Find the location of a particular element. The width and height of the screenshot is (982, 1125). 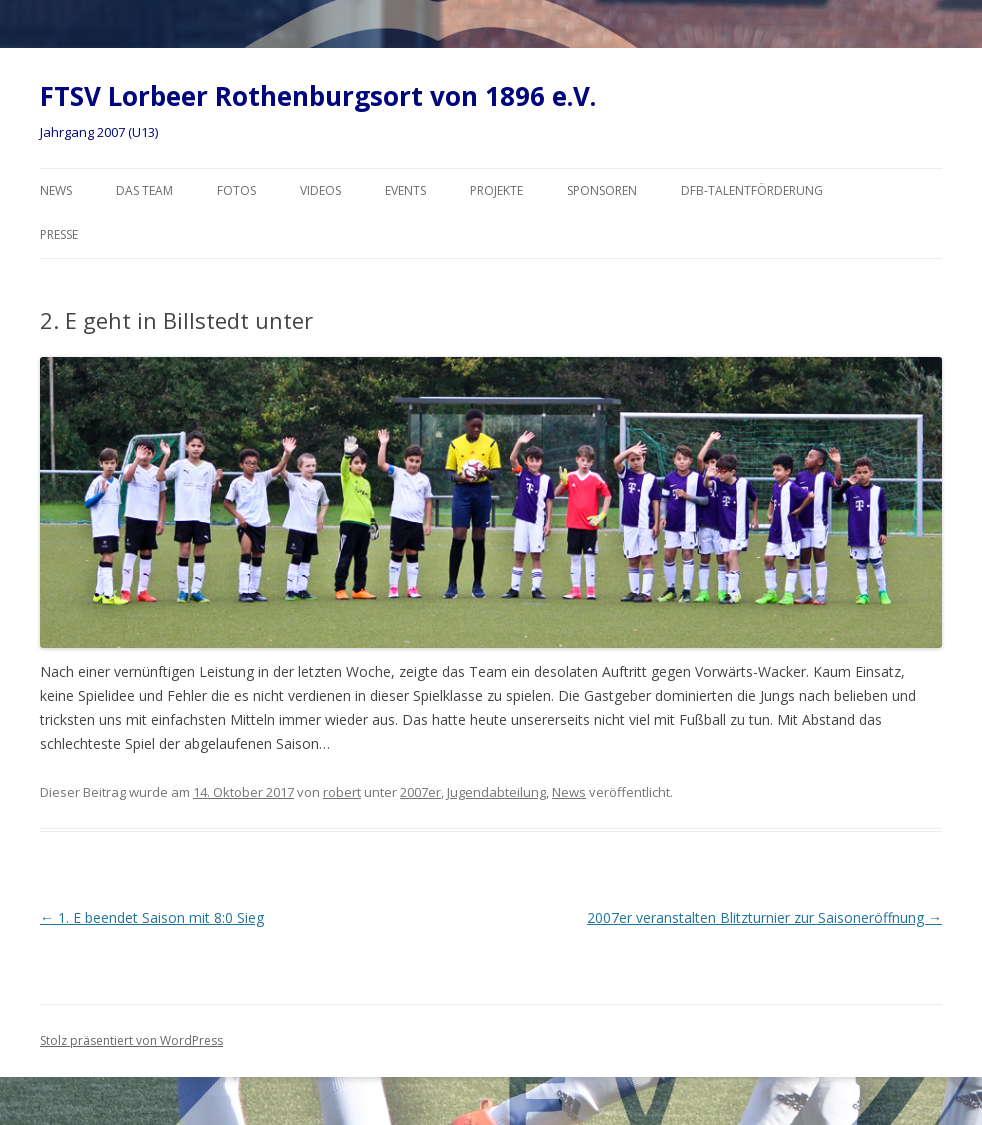

FTSV Lorbeer Rothenburgsort von 1896 e.V. is located at coordinates (318, 96).